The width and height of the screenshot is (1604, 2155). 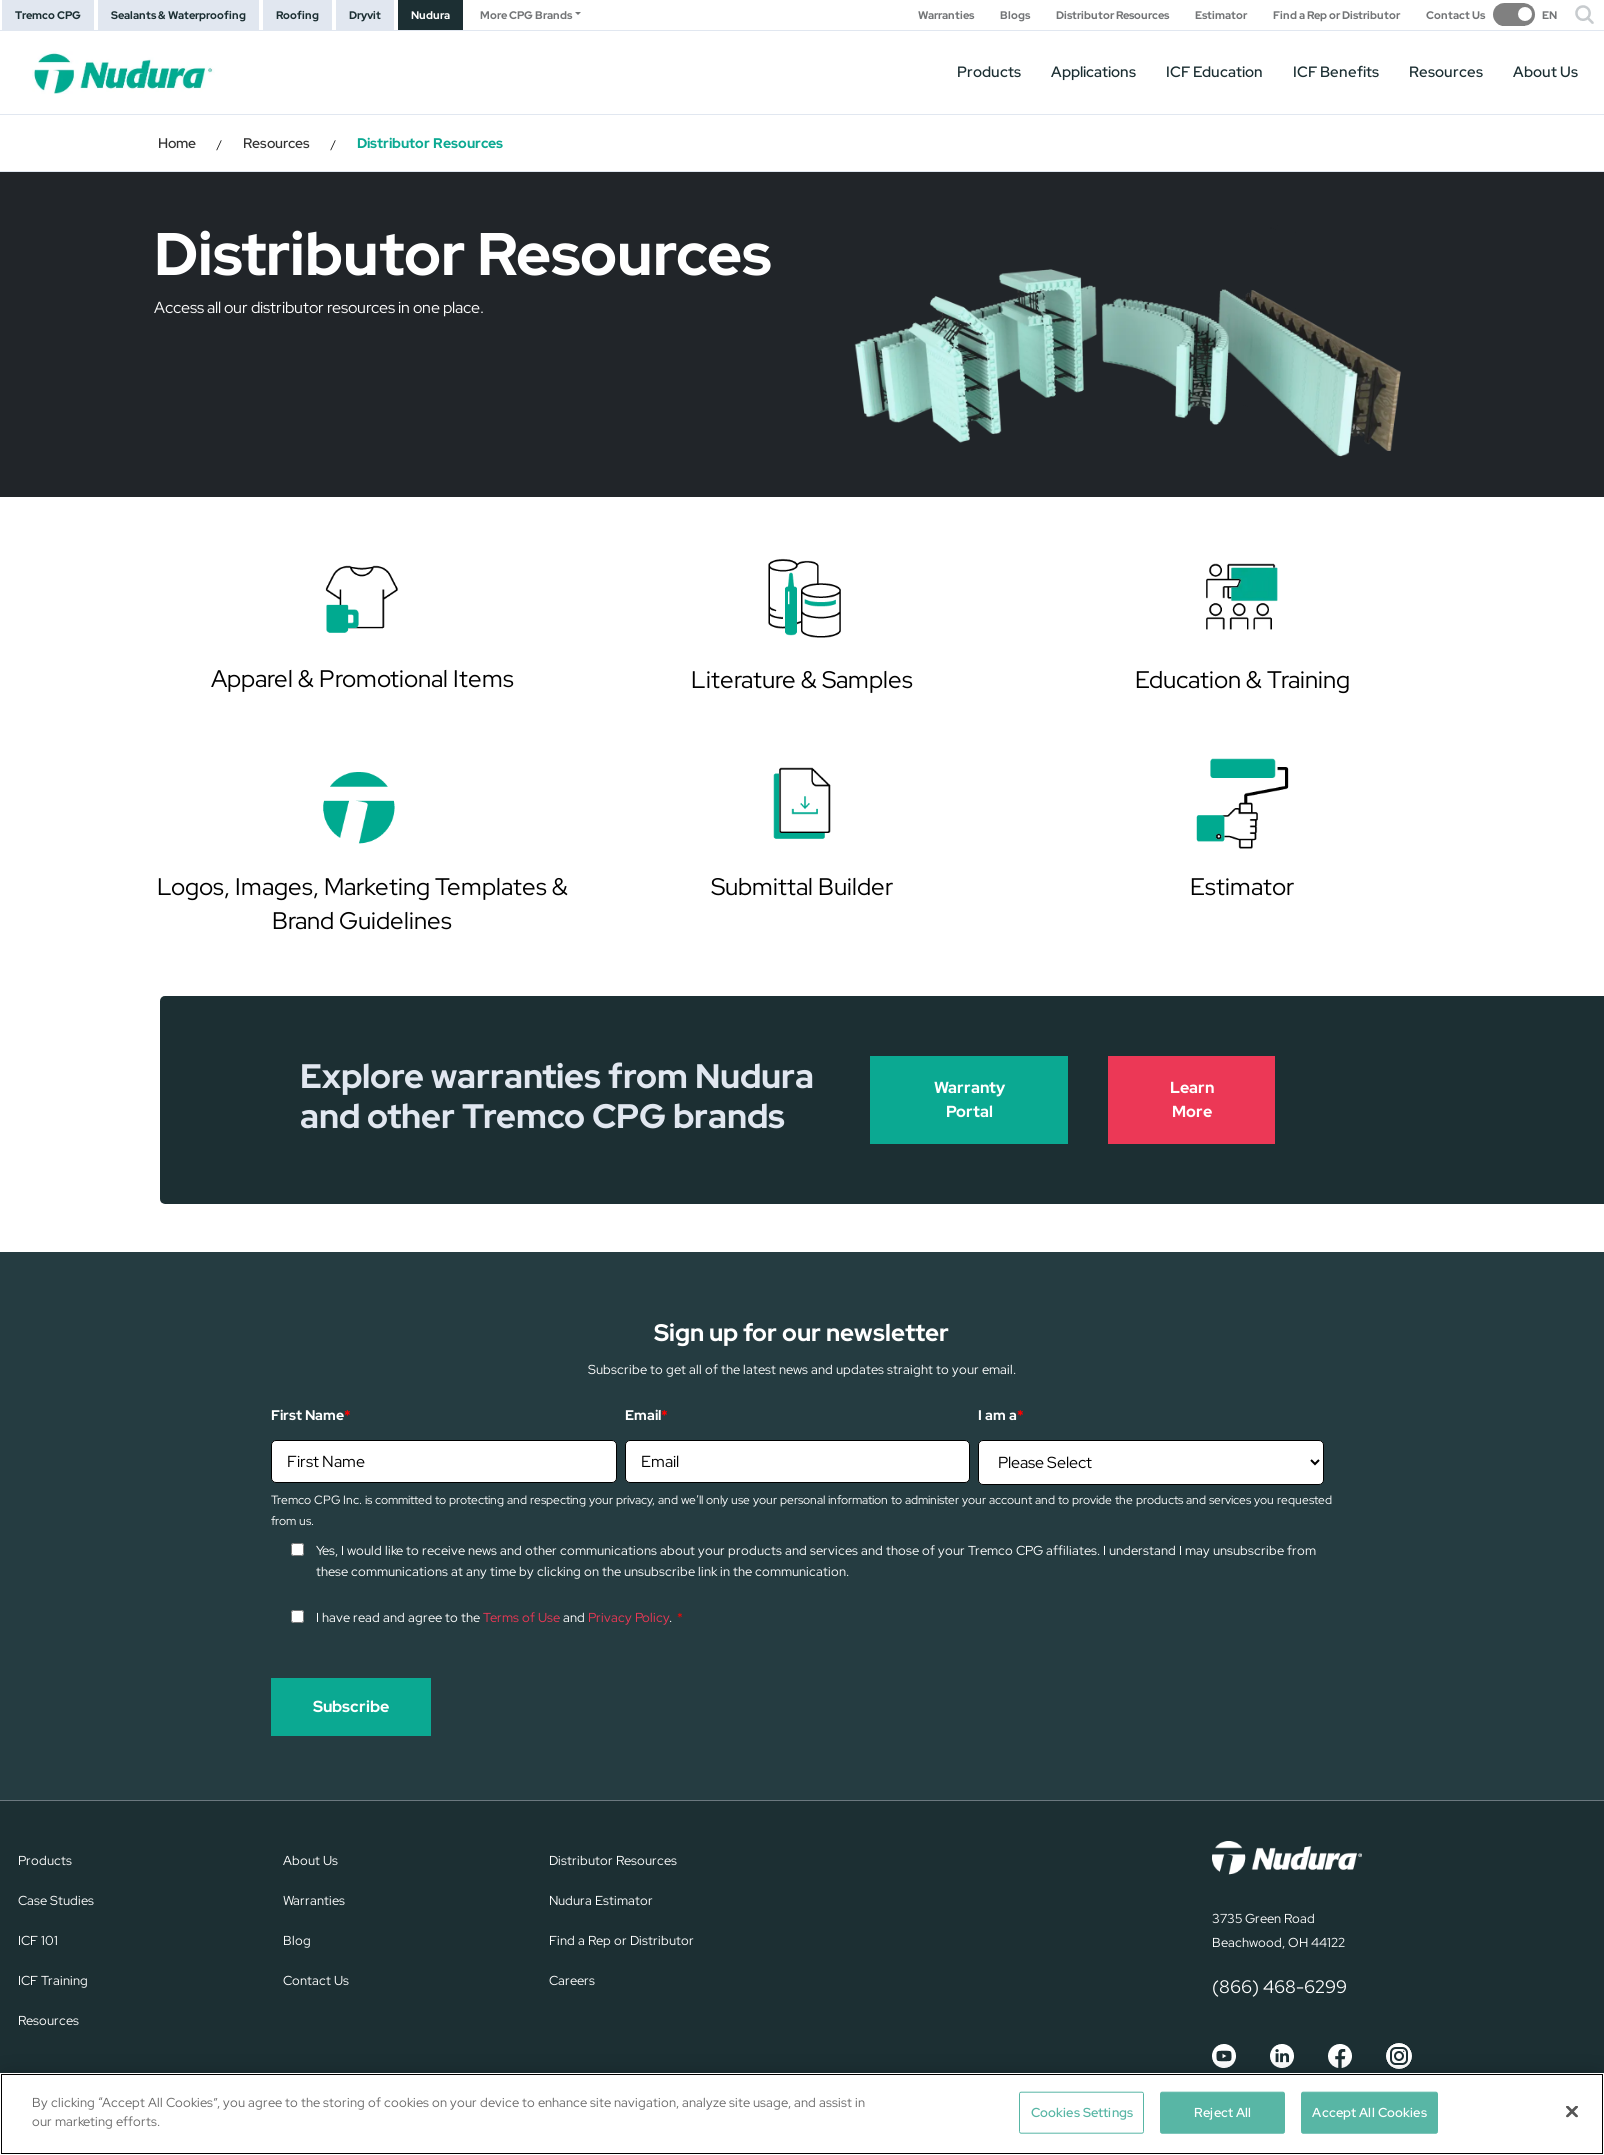 I want to click on Blogs, so click(x=1015, y=15).